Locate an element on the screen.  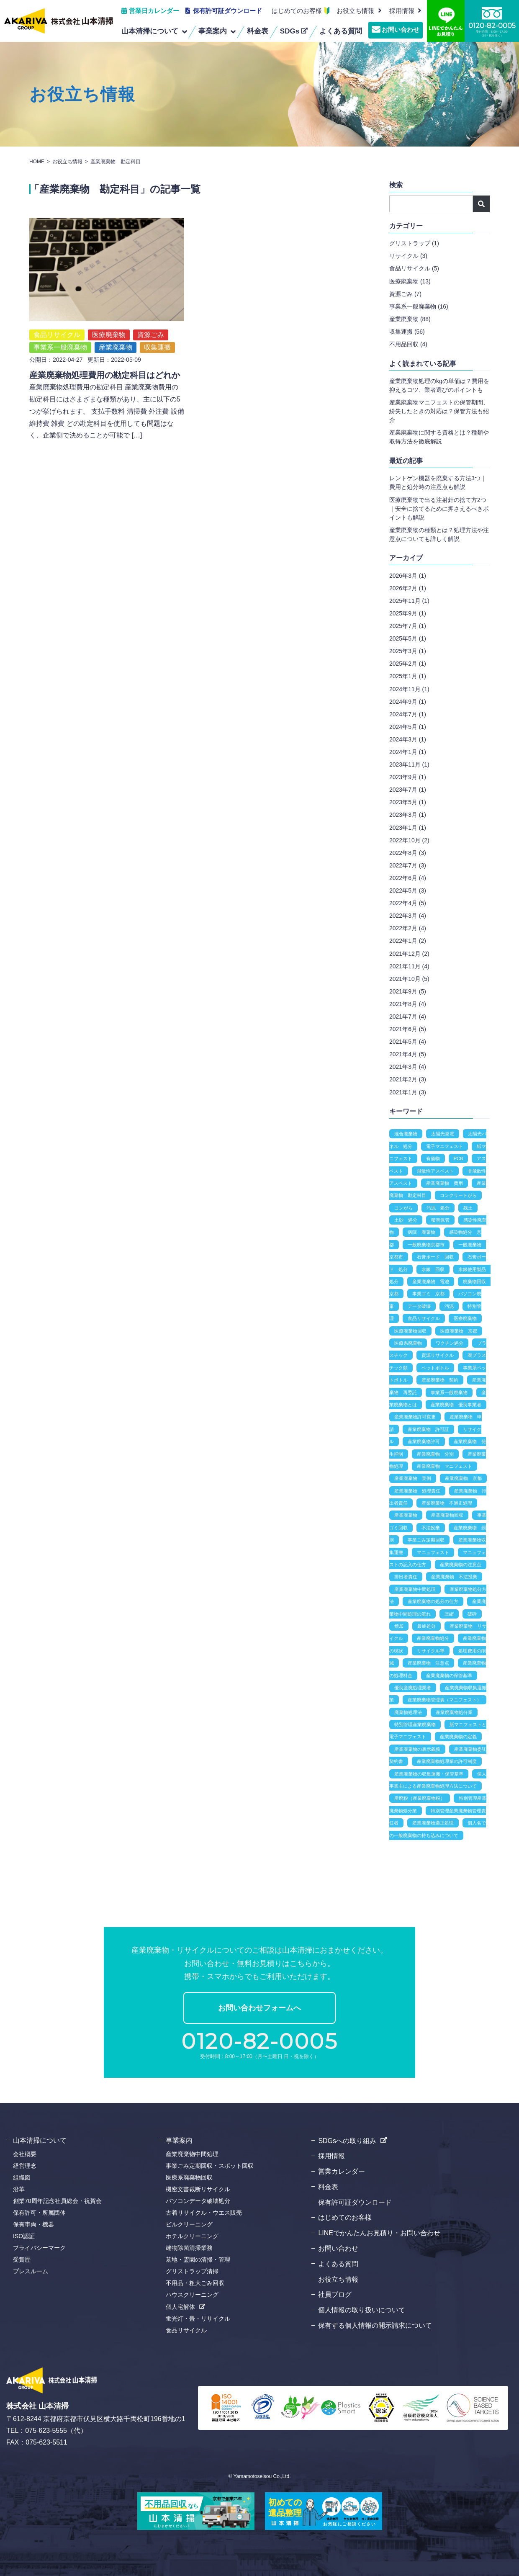
プライバシーマーク is located at coordinates (39, 2247).